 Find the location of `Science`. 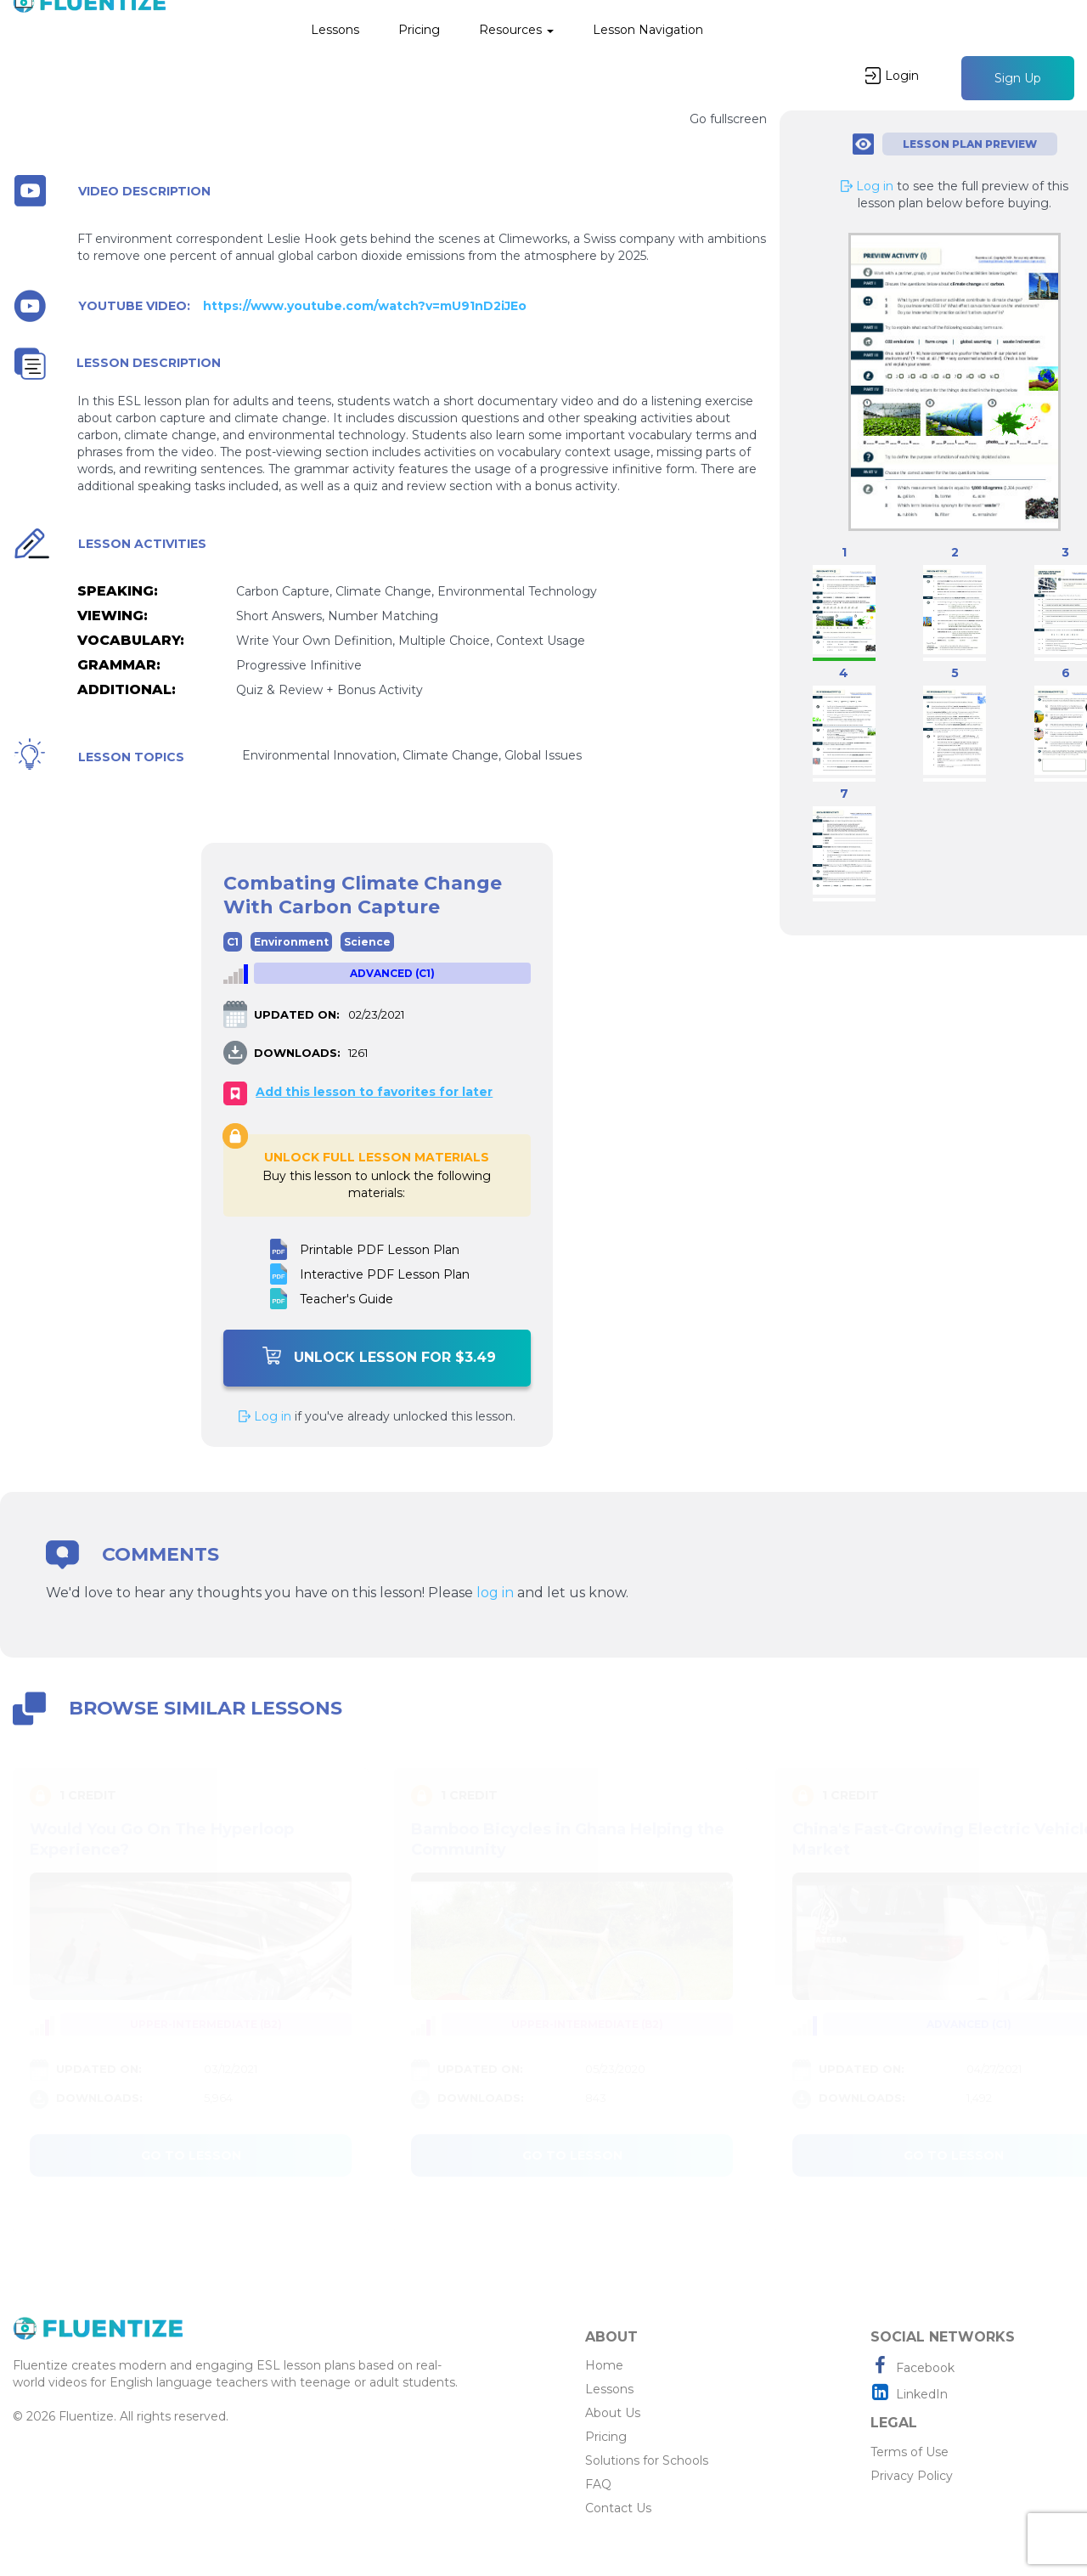

Science is located at coordinates (367, 941).